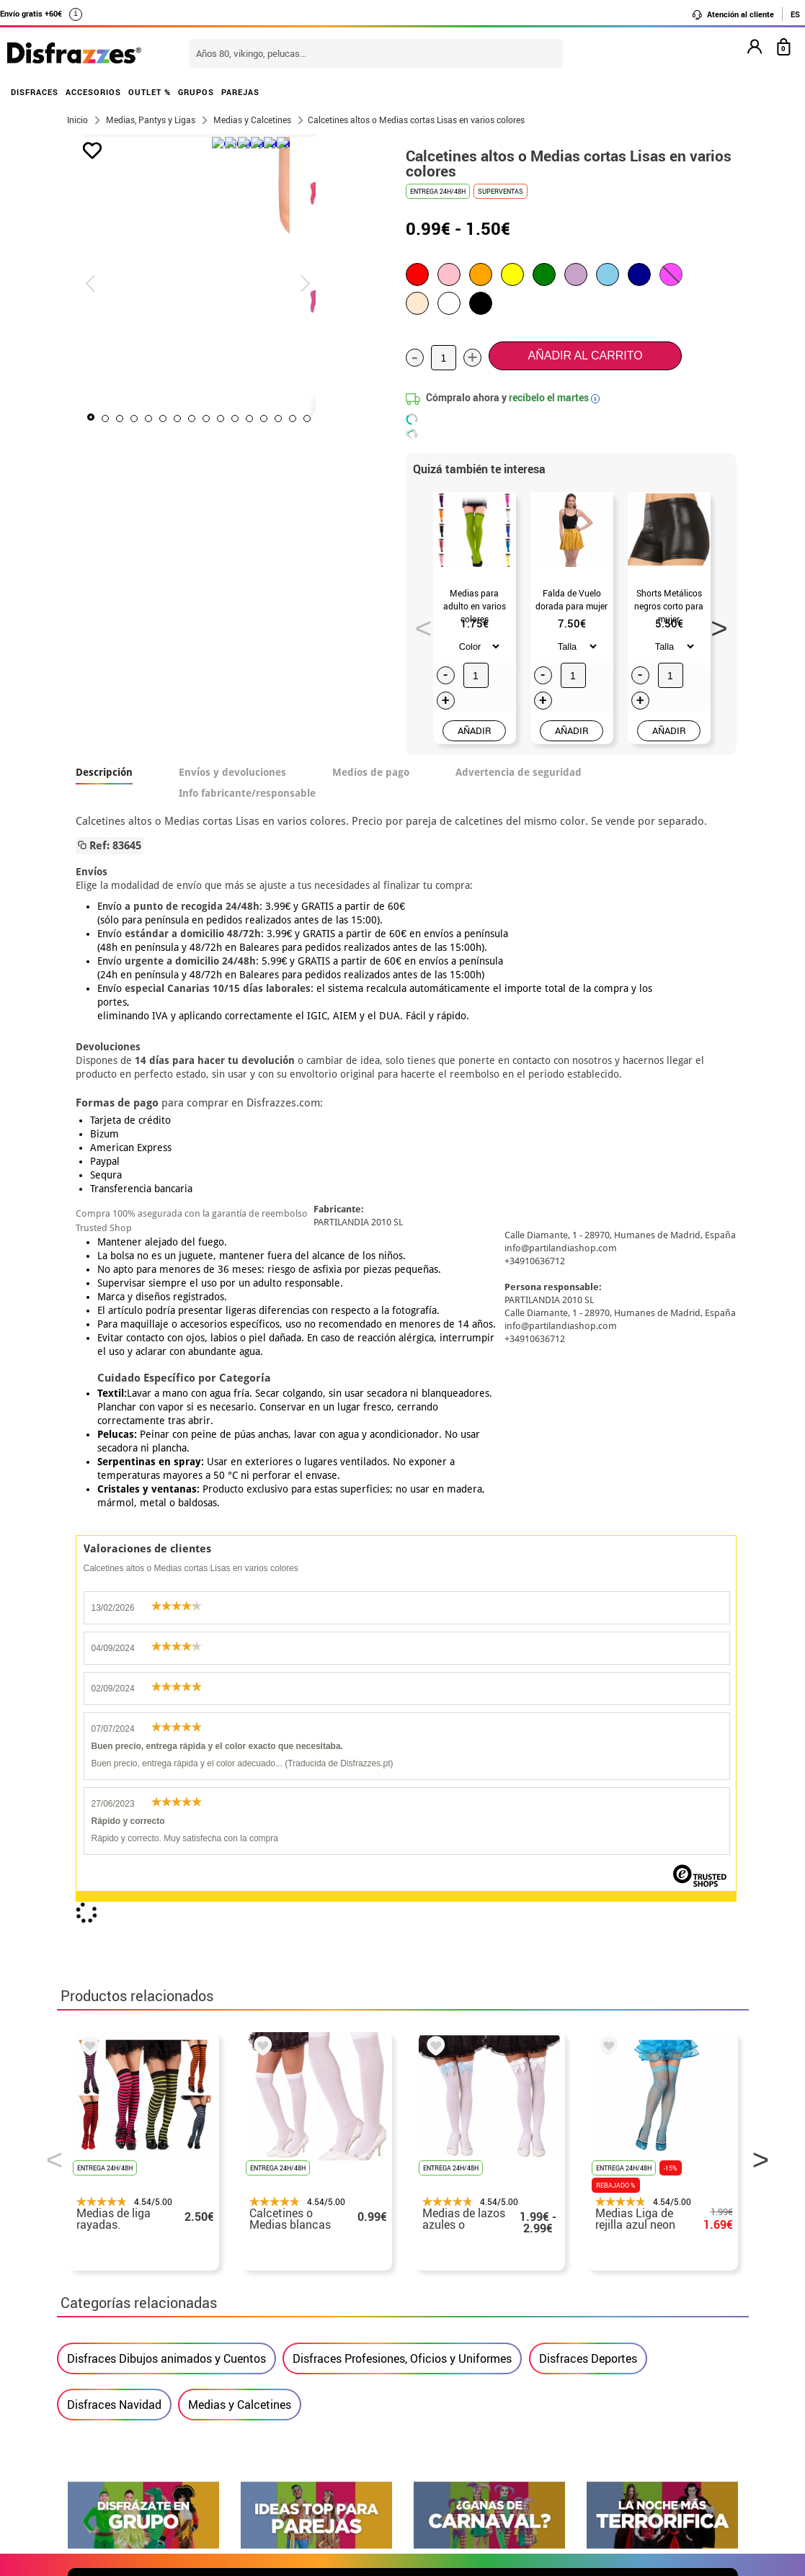  I want to click on 11, so click(276, 418).